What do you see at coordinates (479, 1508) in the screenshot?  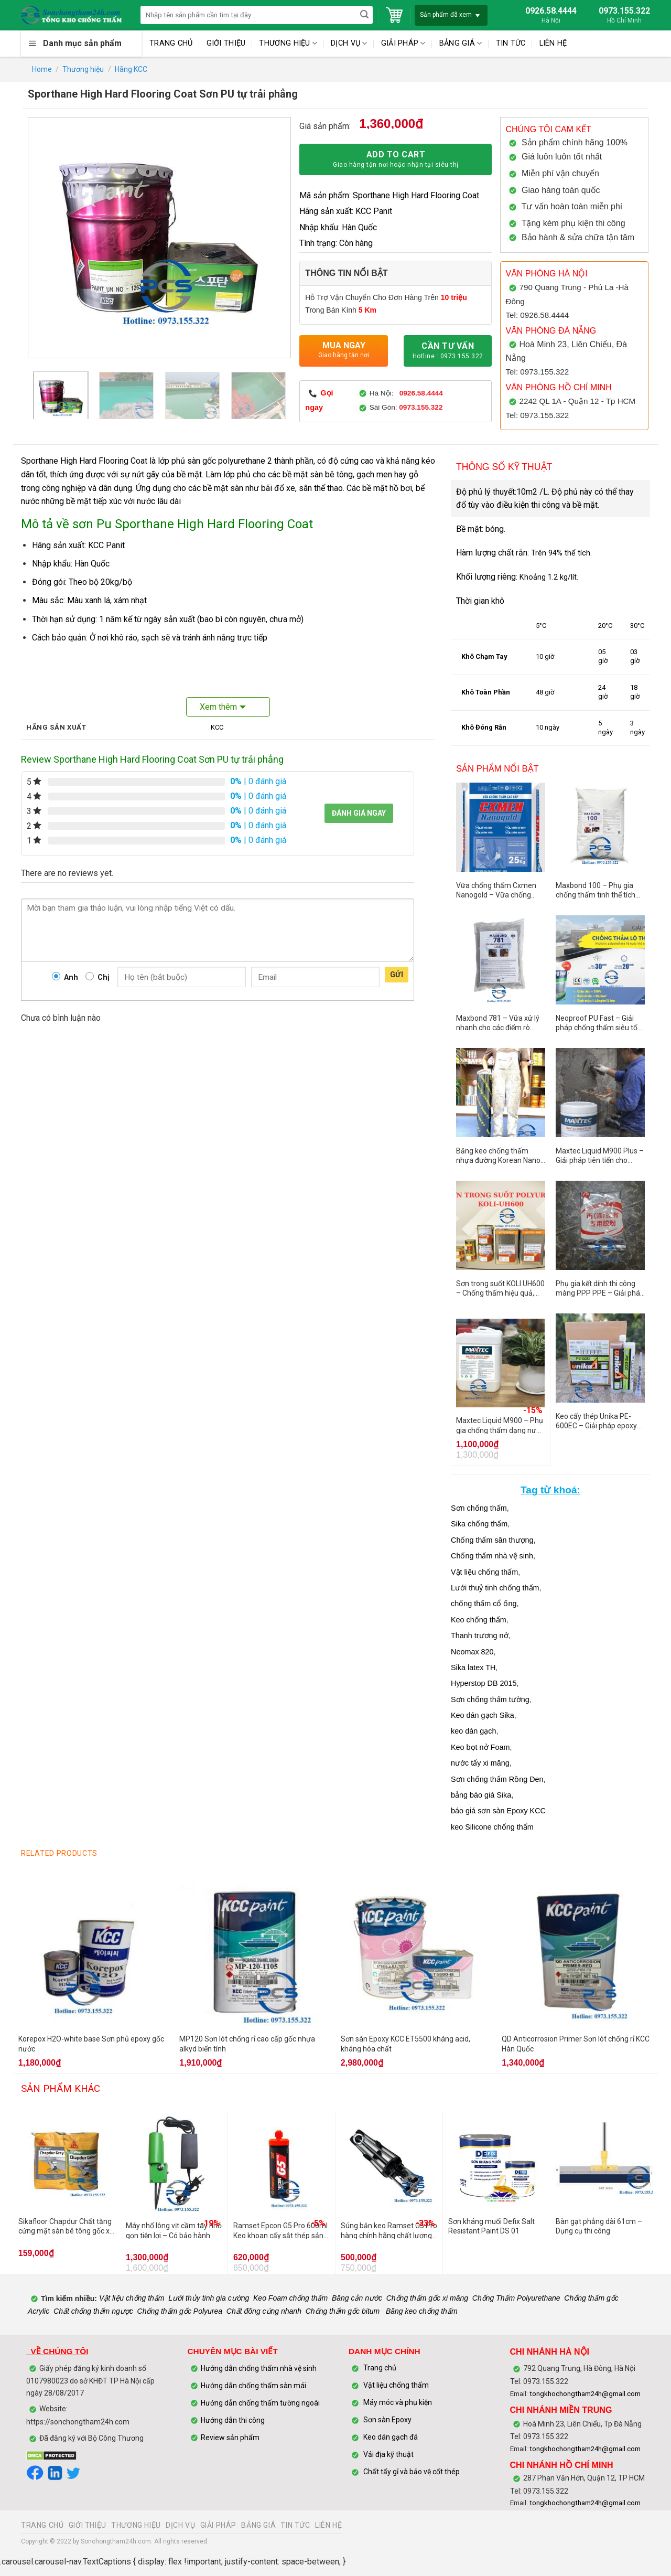 I see `Sơn chống thấm` at bounding box center [479, 1508].